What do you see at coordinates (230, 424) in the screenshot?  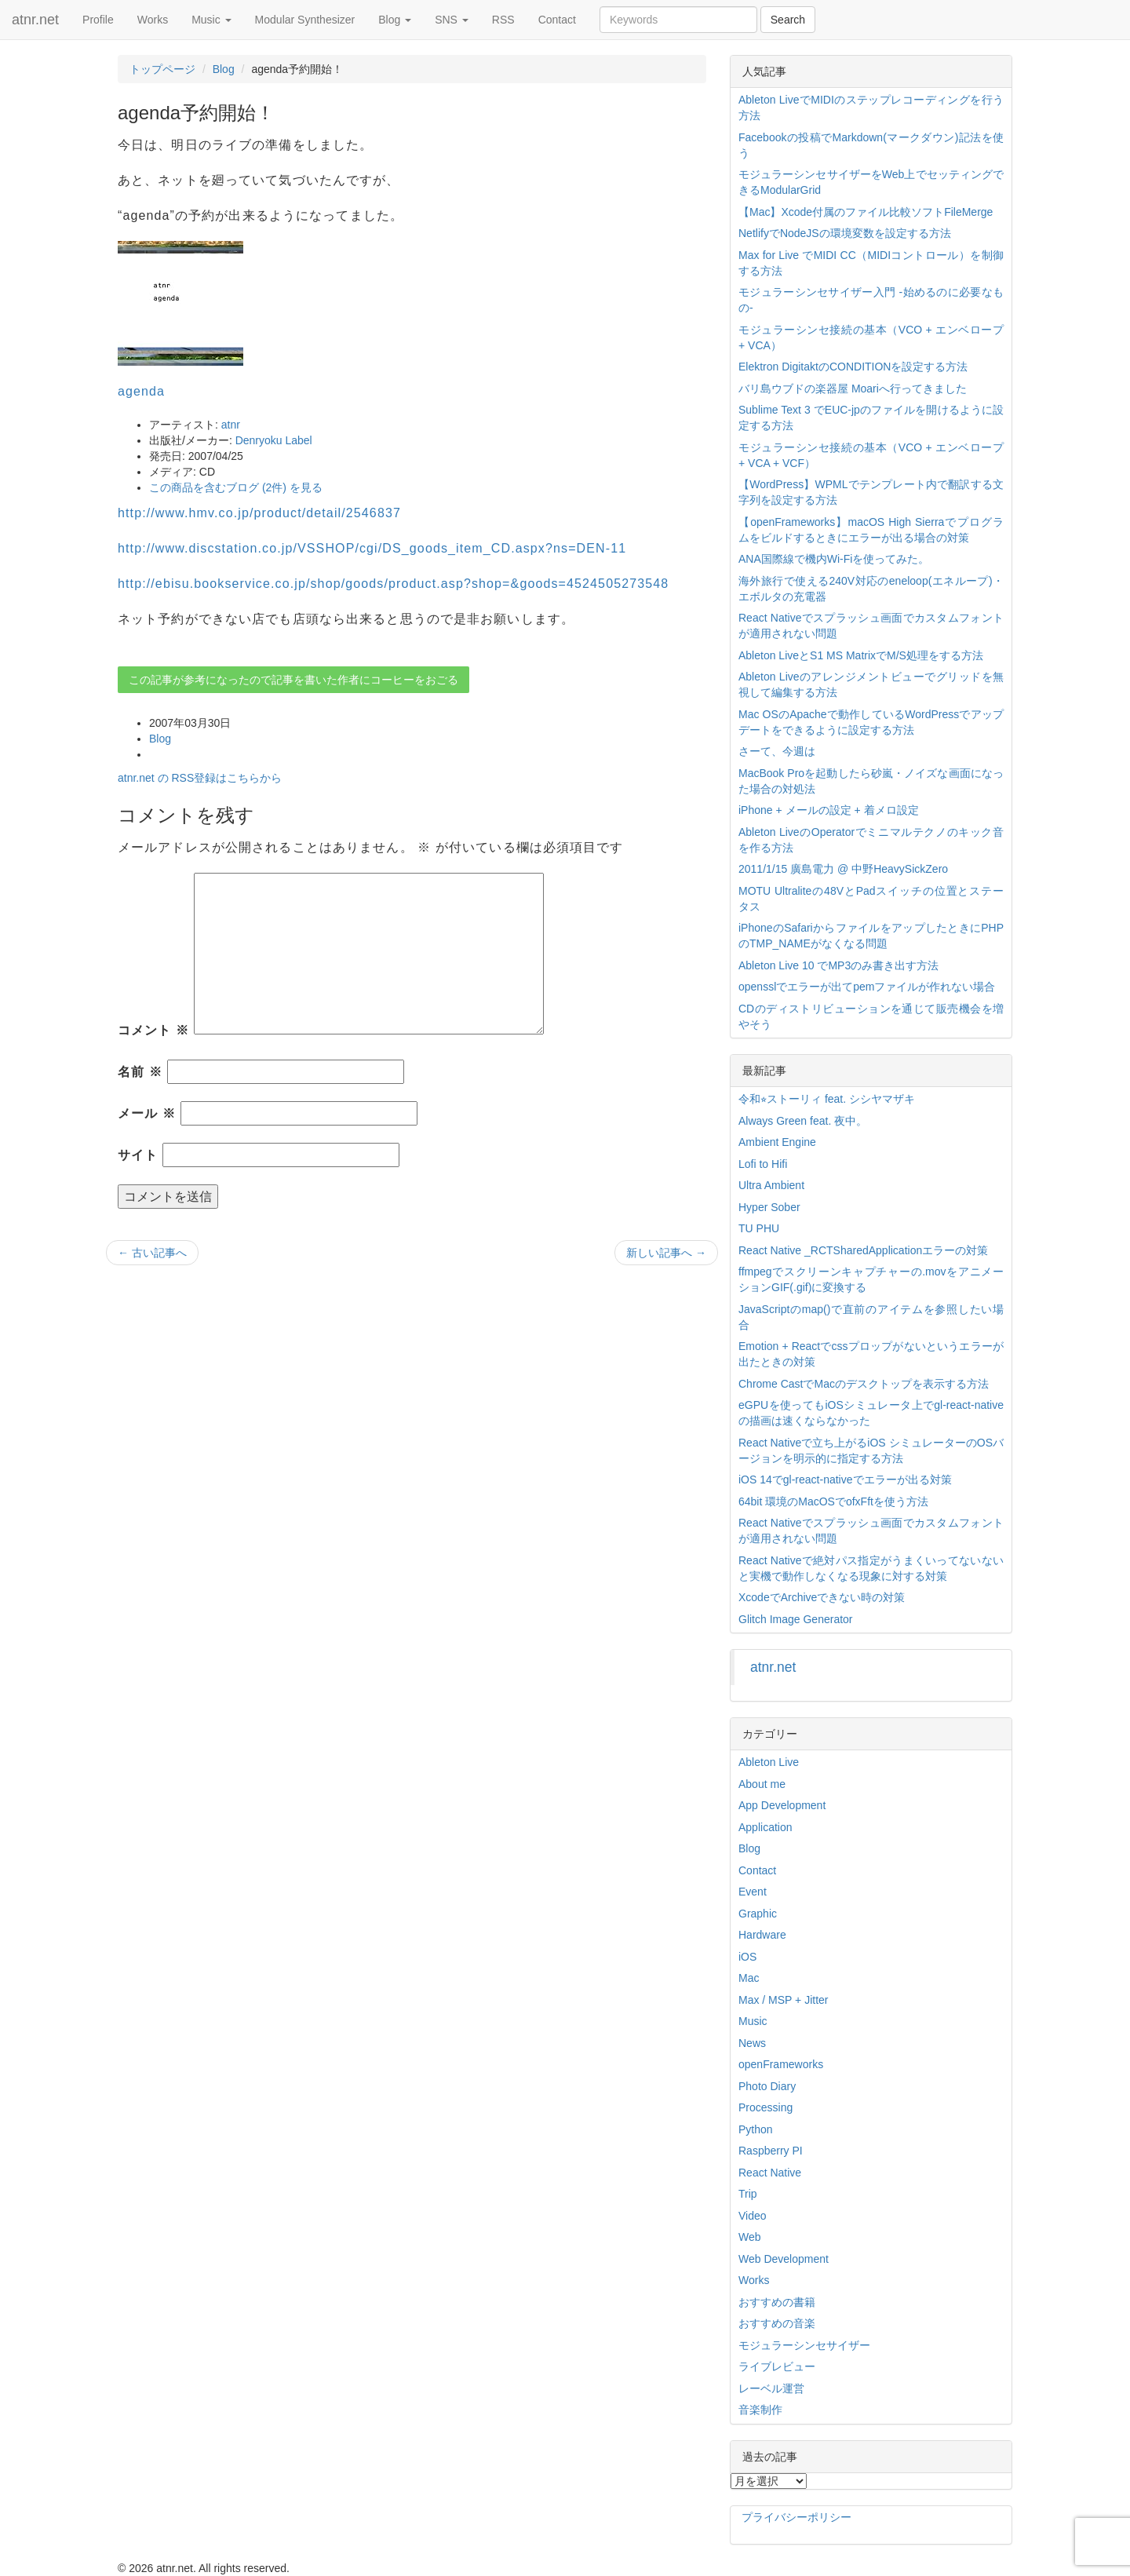 I see `atnr` at bounding box center [230, 424].